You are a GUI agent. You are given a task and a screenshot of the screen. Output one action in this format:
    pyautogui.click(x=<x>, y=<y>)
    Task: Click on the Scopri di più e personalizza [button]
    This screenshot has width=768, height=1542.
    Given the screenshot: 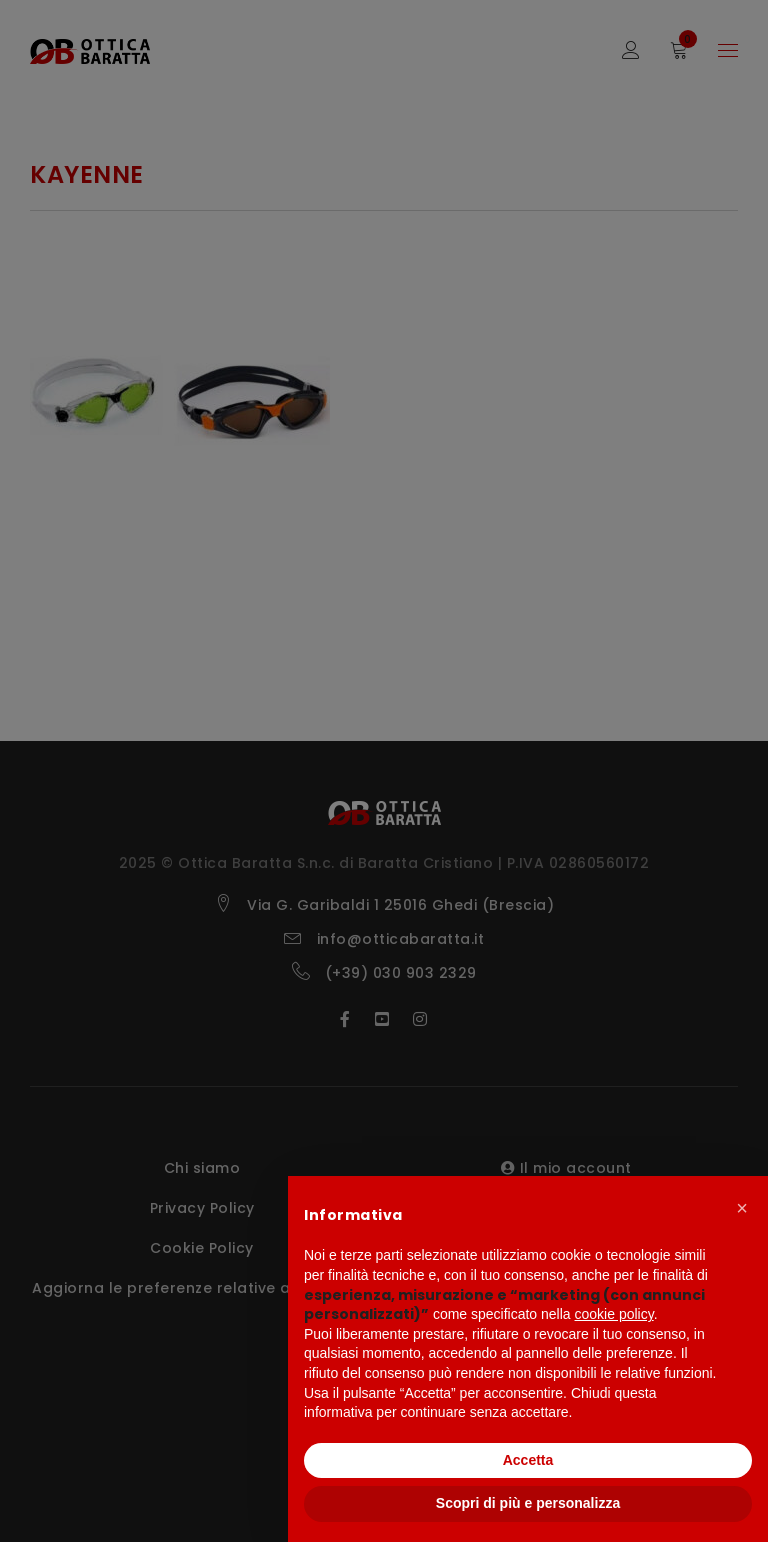 What is the action you would take?
    pyautogui.click(x=528, y=1503)
    